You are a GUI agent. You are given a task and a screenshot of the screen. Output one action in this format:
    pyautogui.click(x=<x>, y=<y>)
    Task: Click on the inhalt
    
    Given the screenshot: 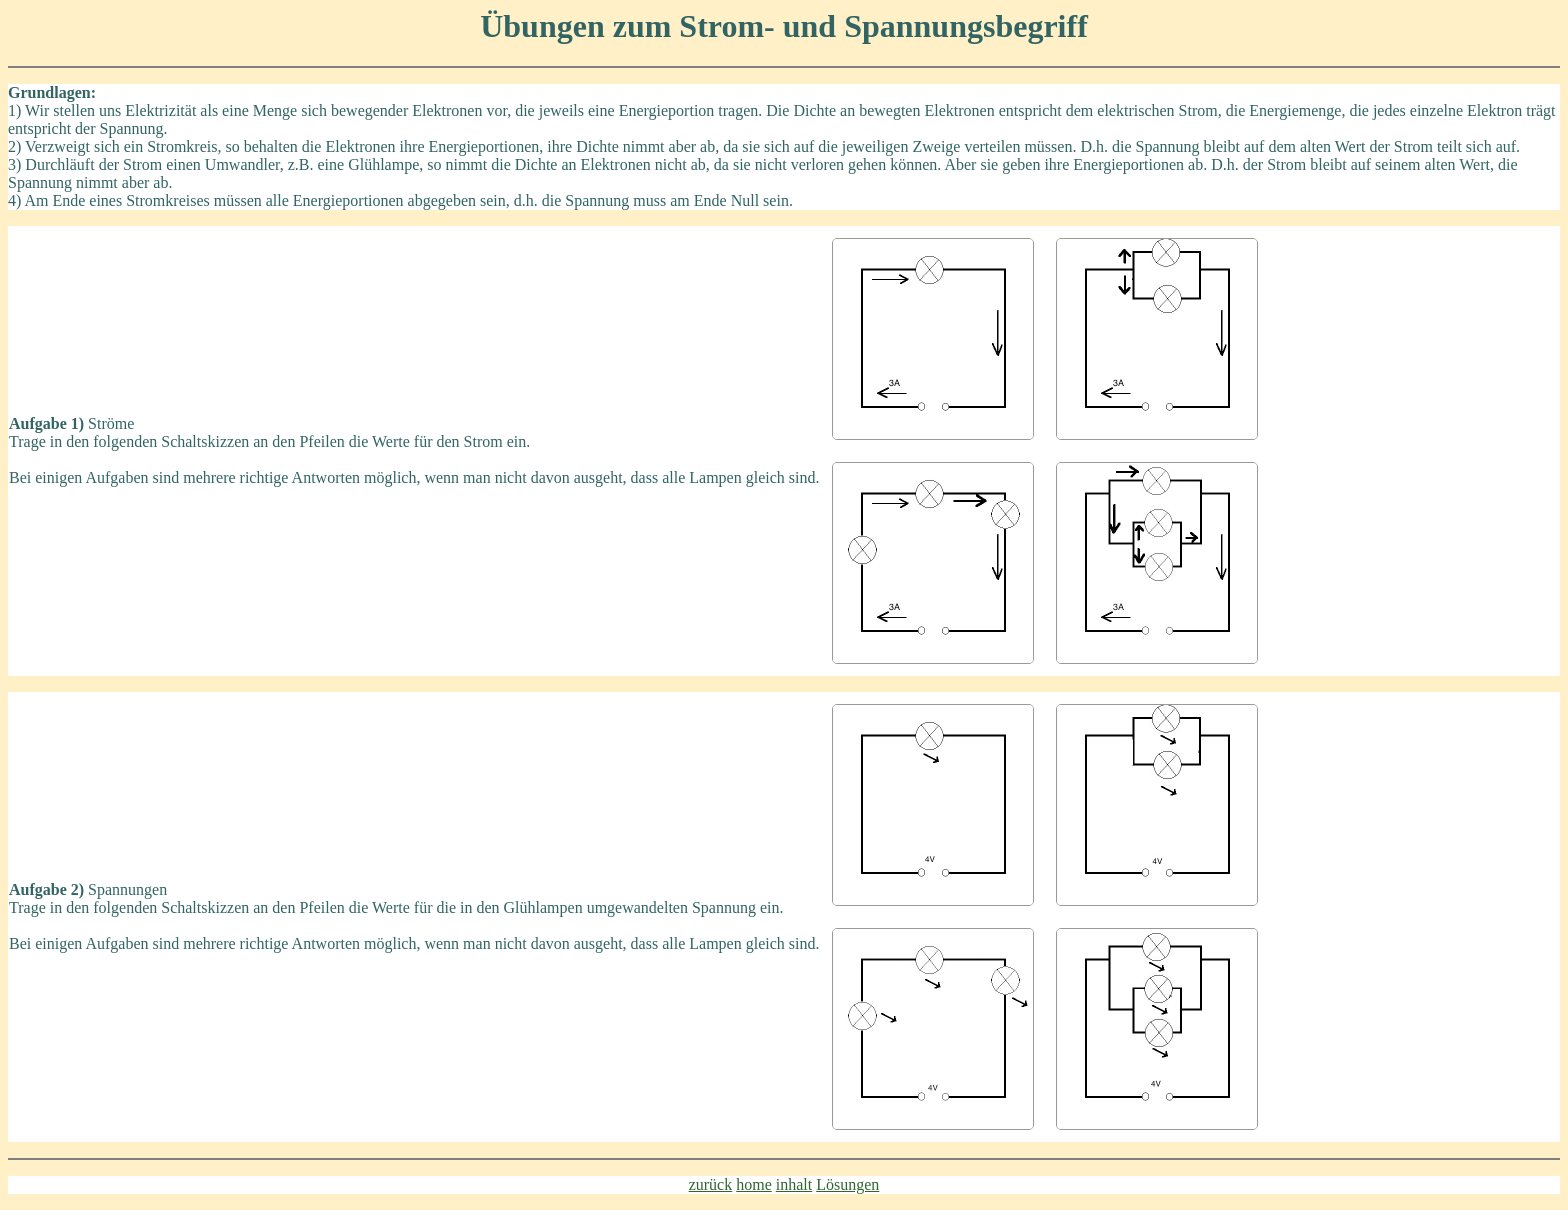 What is the action you would take?
    pyautogui.click(x=794, y=1184)
    